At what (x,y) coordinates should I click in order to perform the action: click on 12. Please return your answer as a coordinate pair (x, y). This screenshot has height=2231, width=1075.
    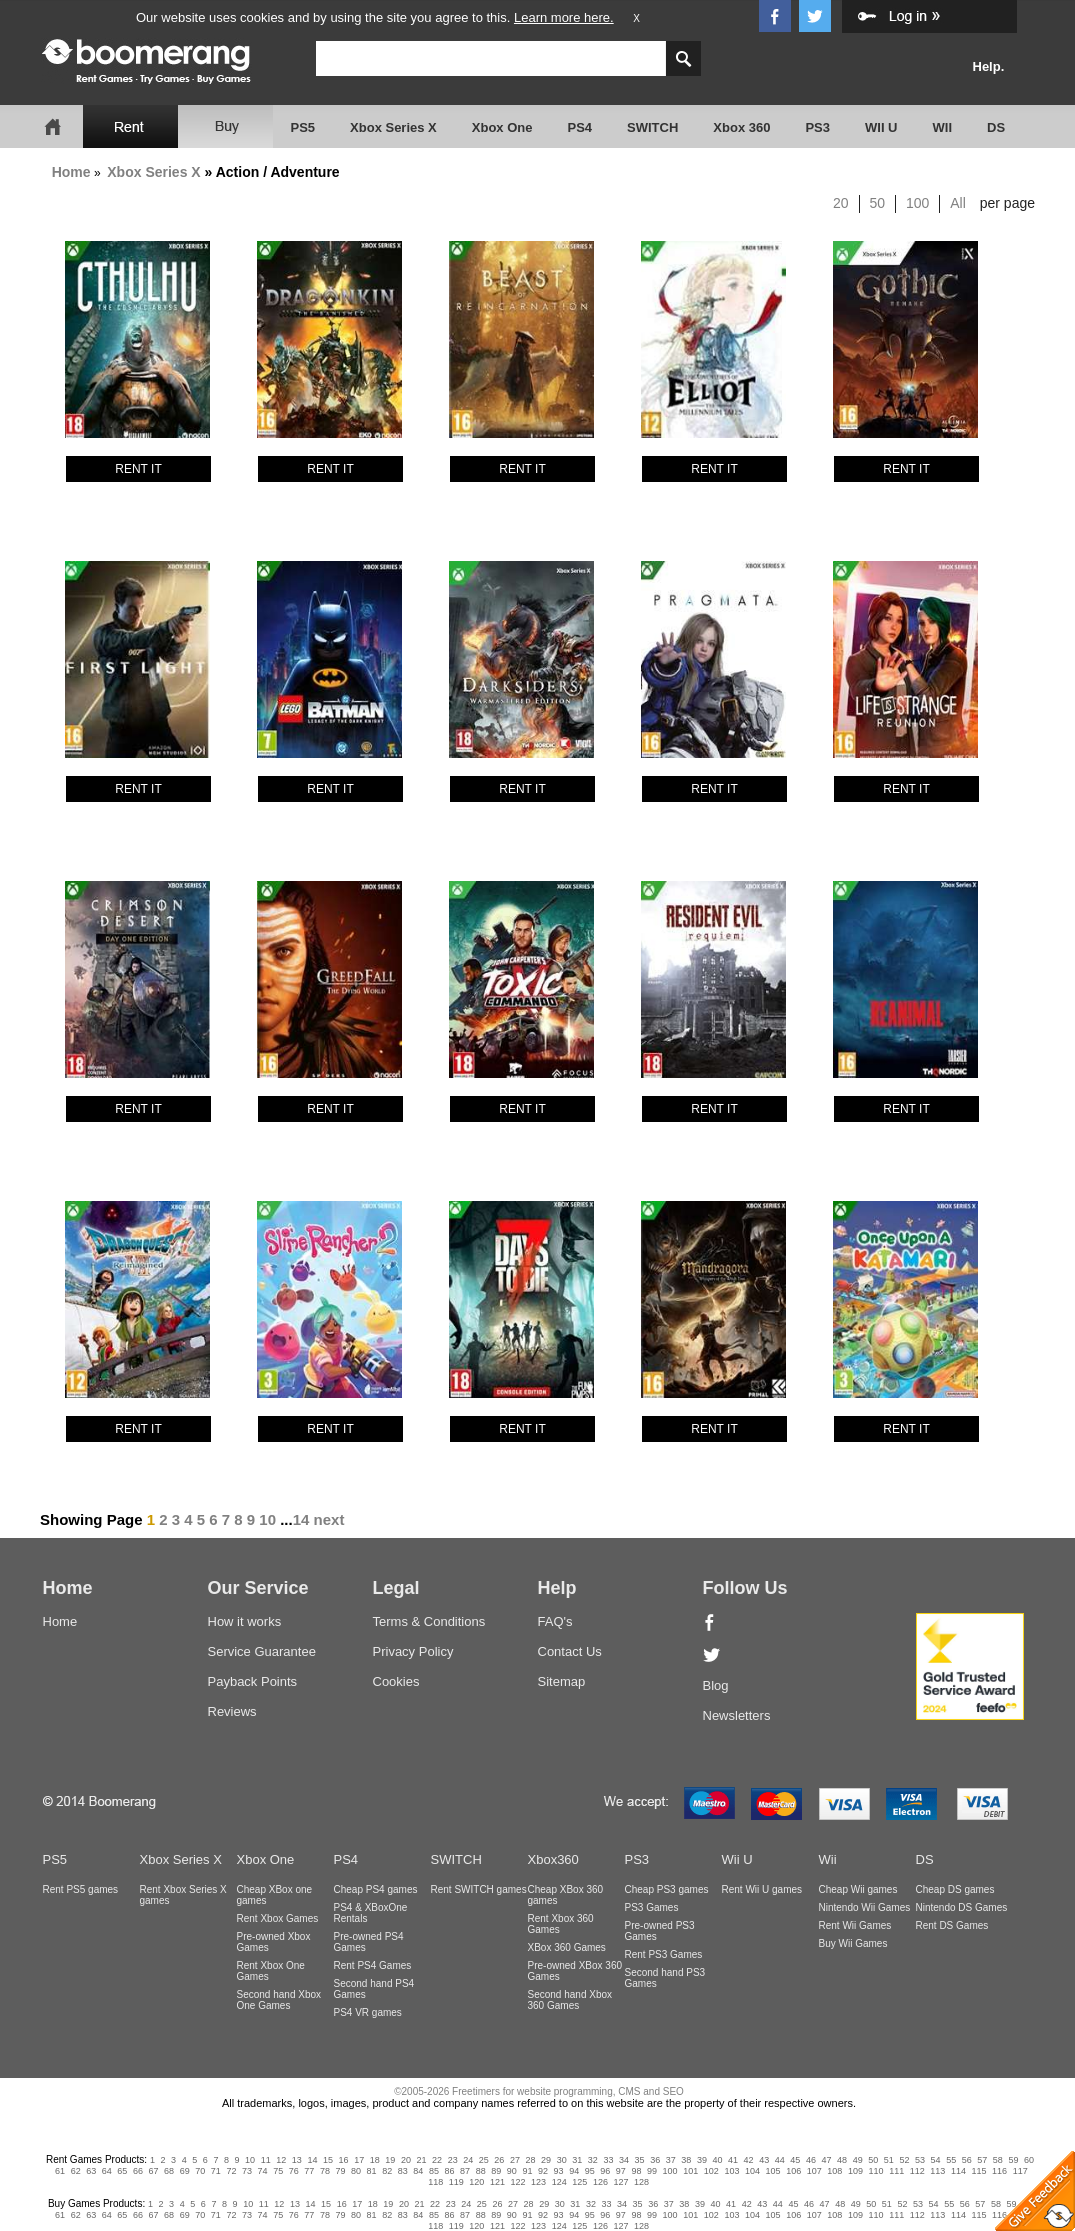
    Looking at the image, I should click on (281, 2160).